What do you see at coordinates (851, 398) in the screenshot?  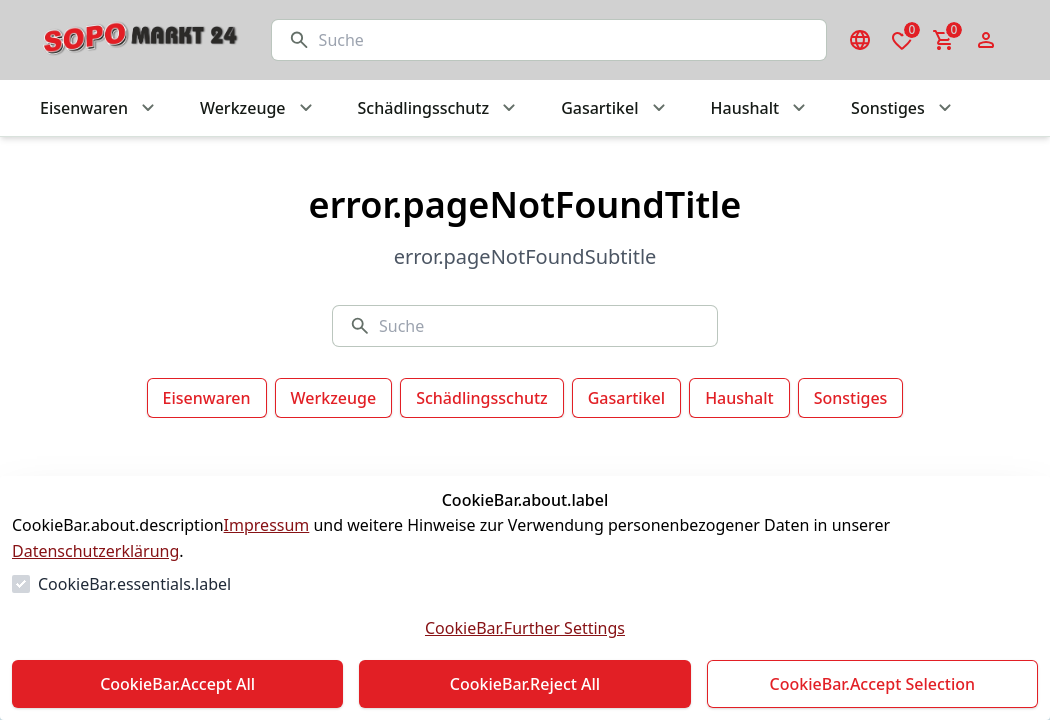 I see `Sonstiges` at bounding box center [851, 398].